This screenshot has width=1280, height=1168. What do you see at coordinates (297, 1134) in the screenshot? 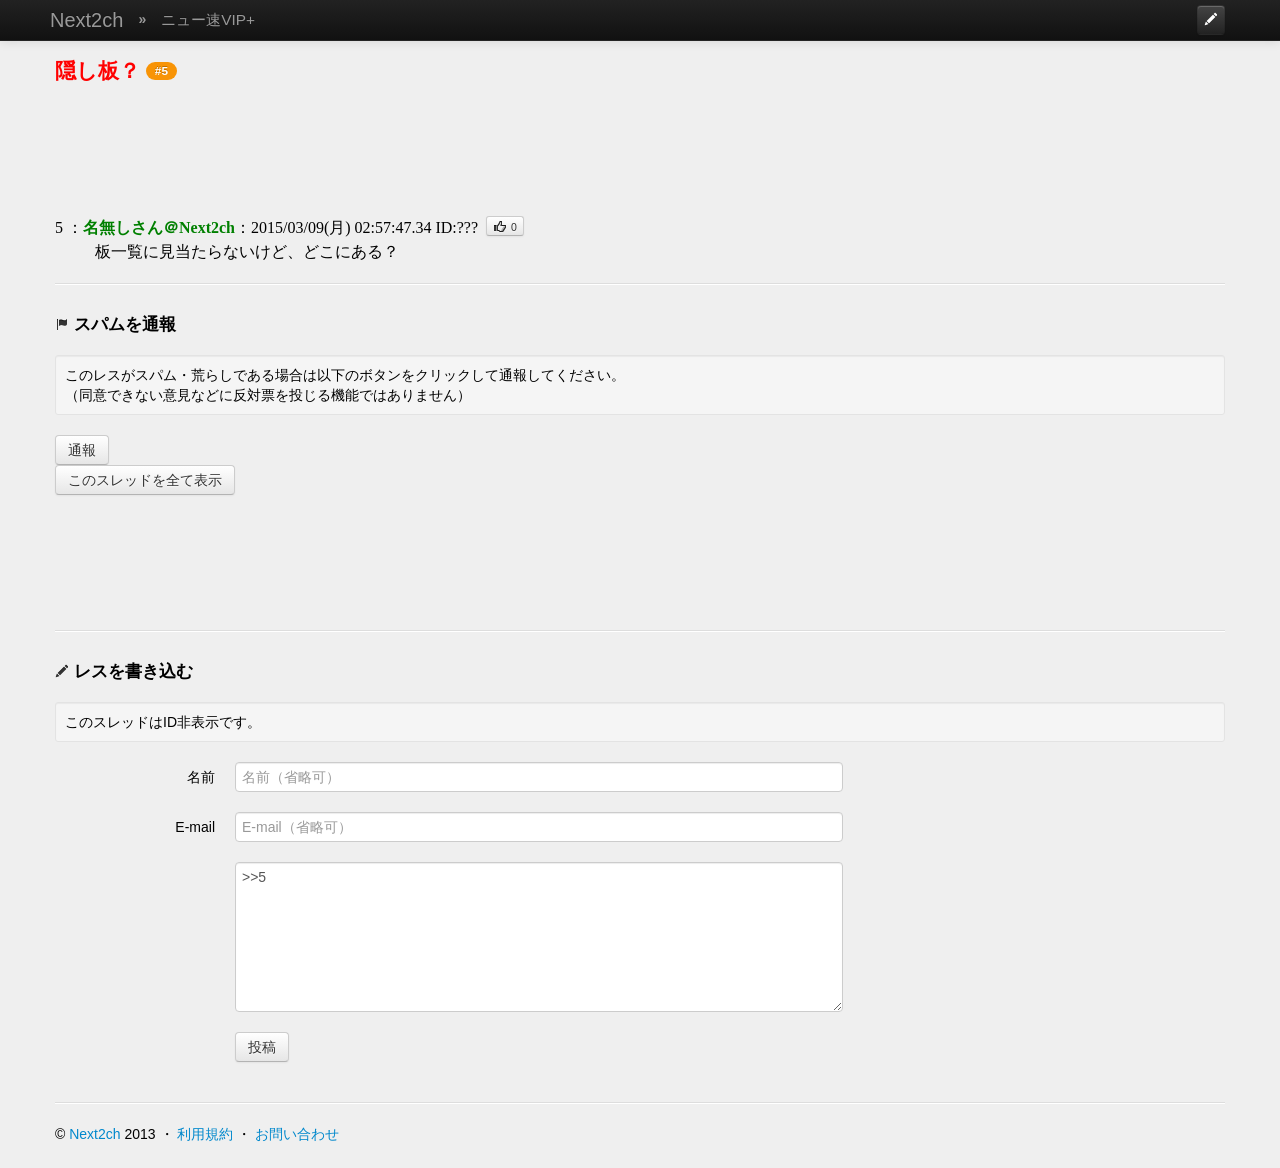
I see `お問い合わせ` at bounding box center [297, 1134].